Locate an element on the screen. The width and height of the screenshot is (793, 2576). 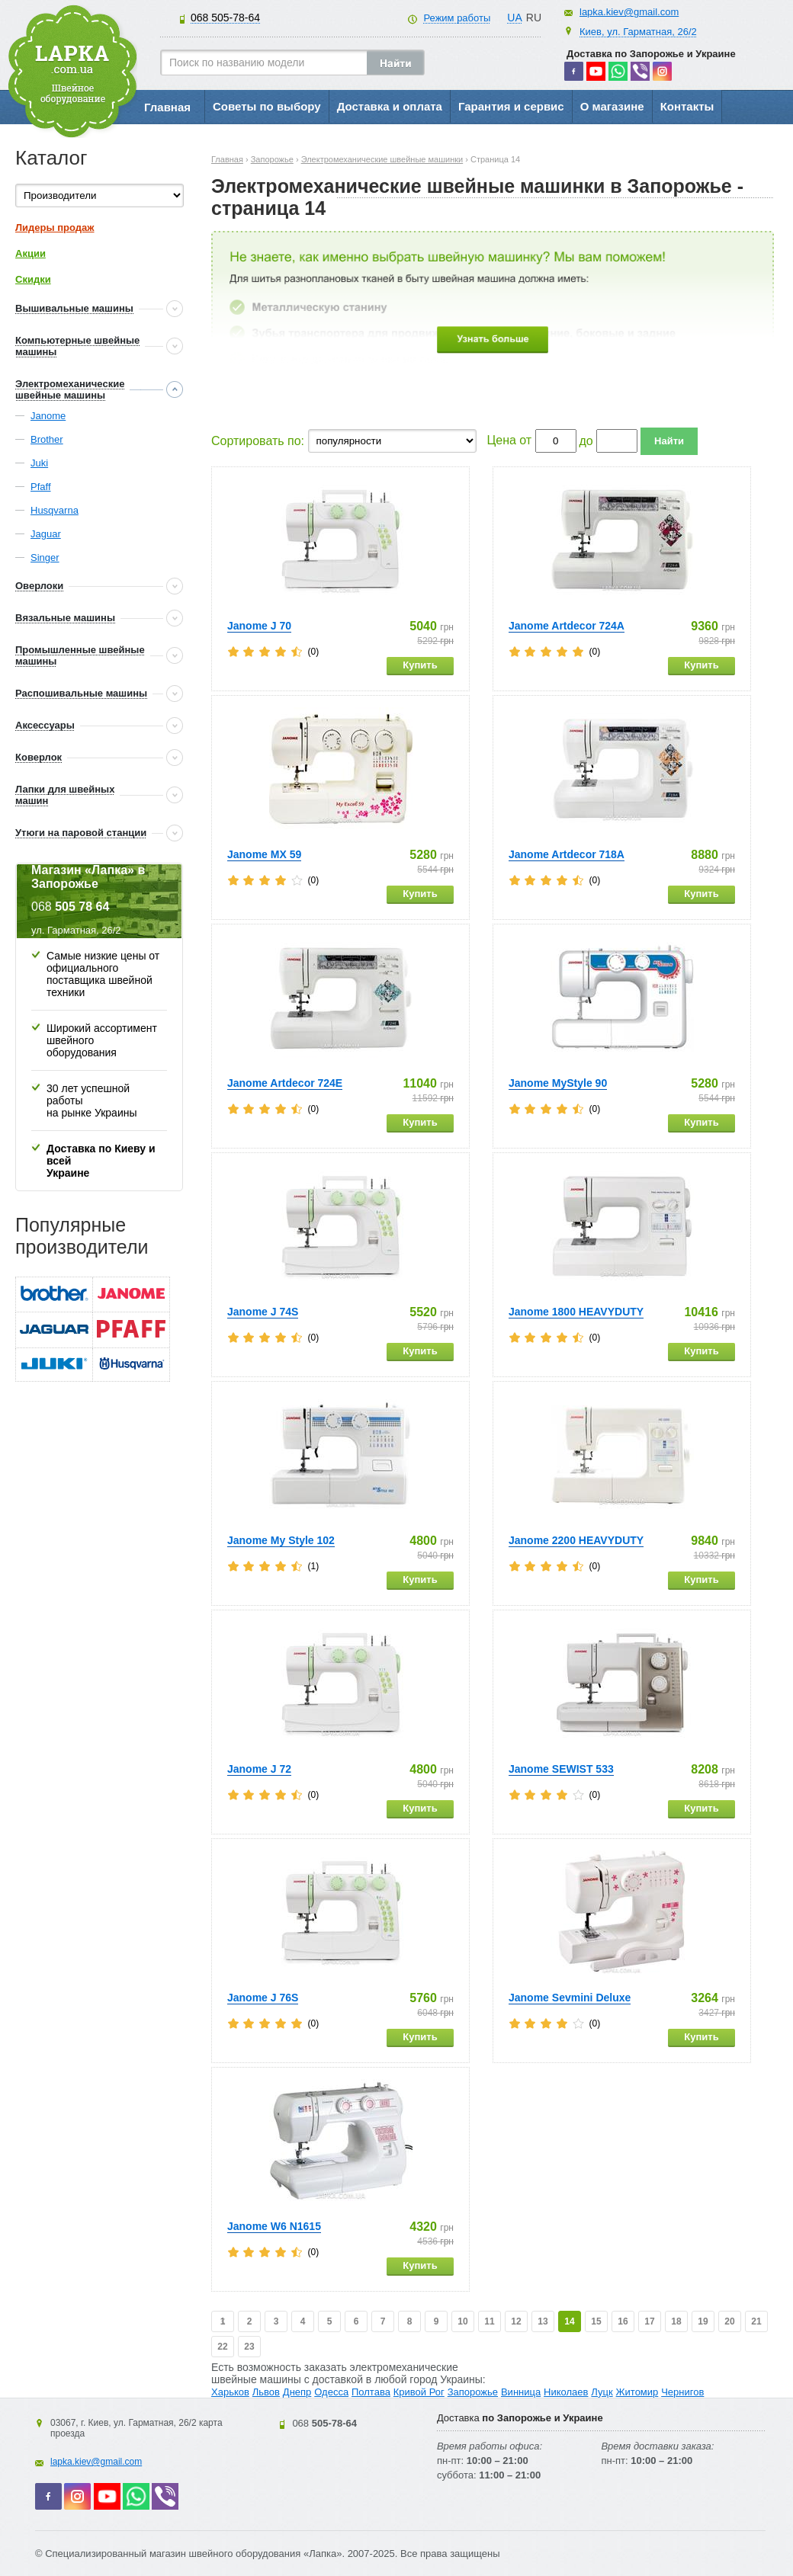
Контакты is located at coordinates (687, 106).